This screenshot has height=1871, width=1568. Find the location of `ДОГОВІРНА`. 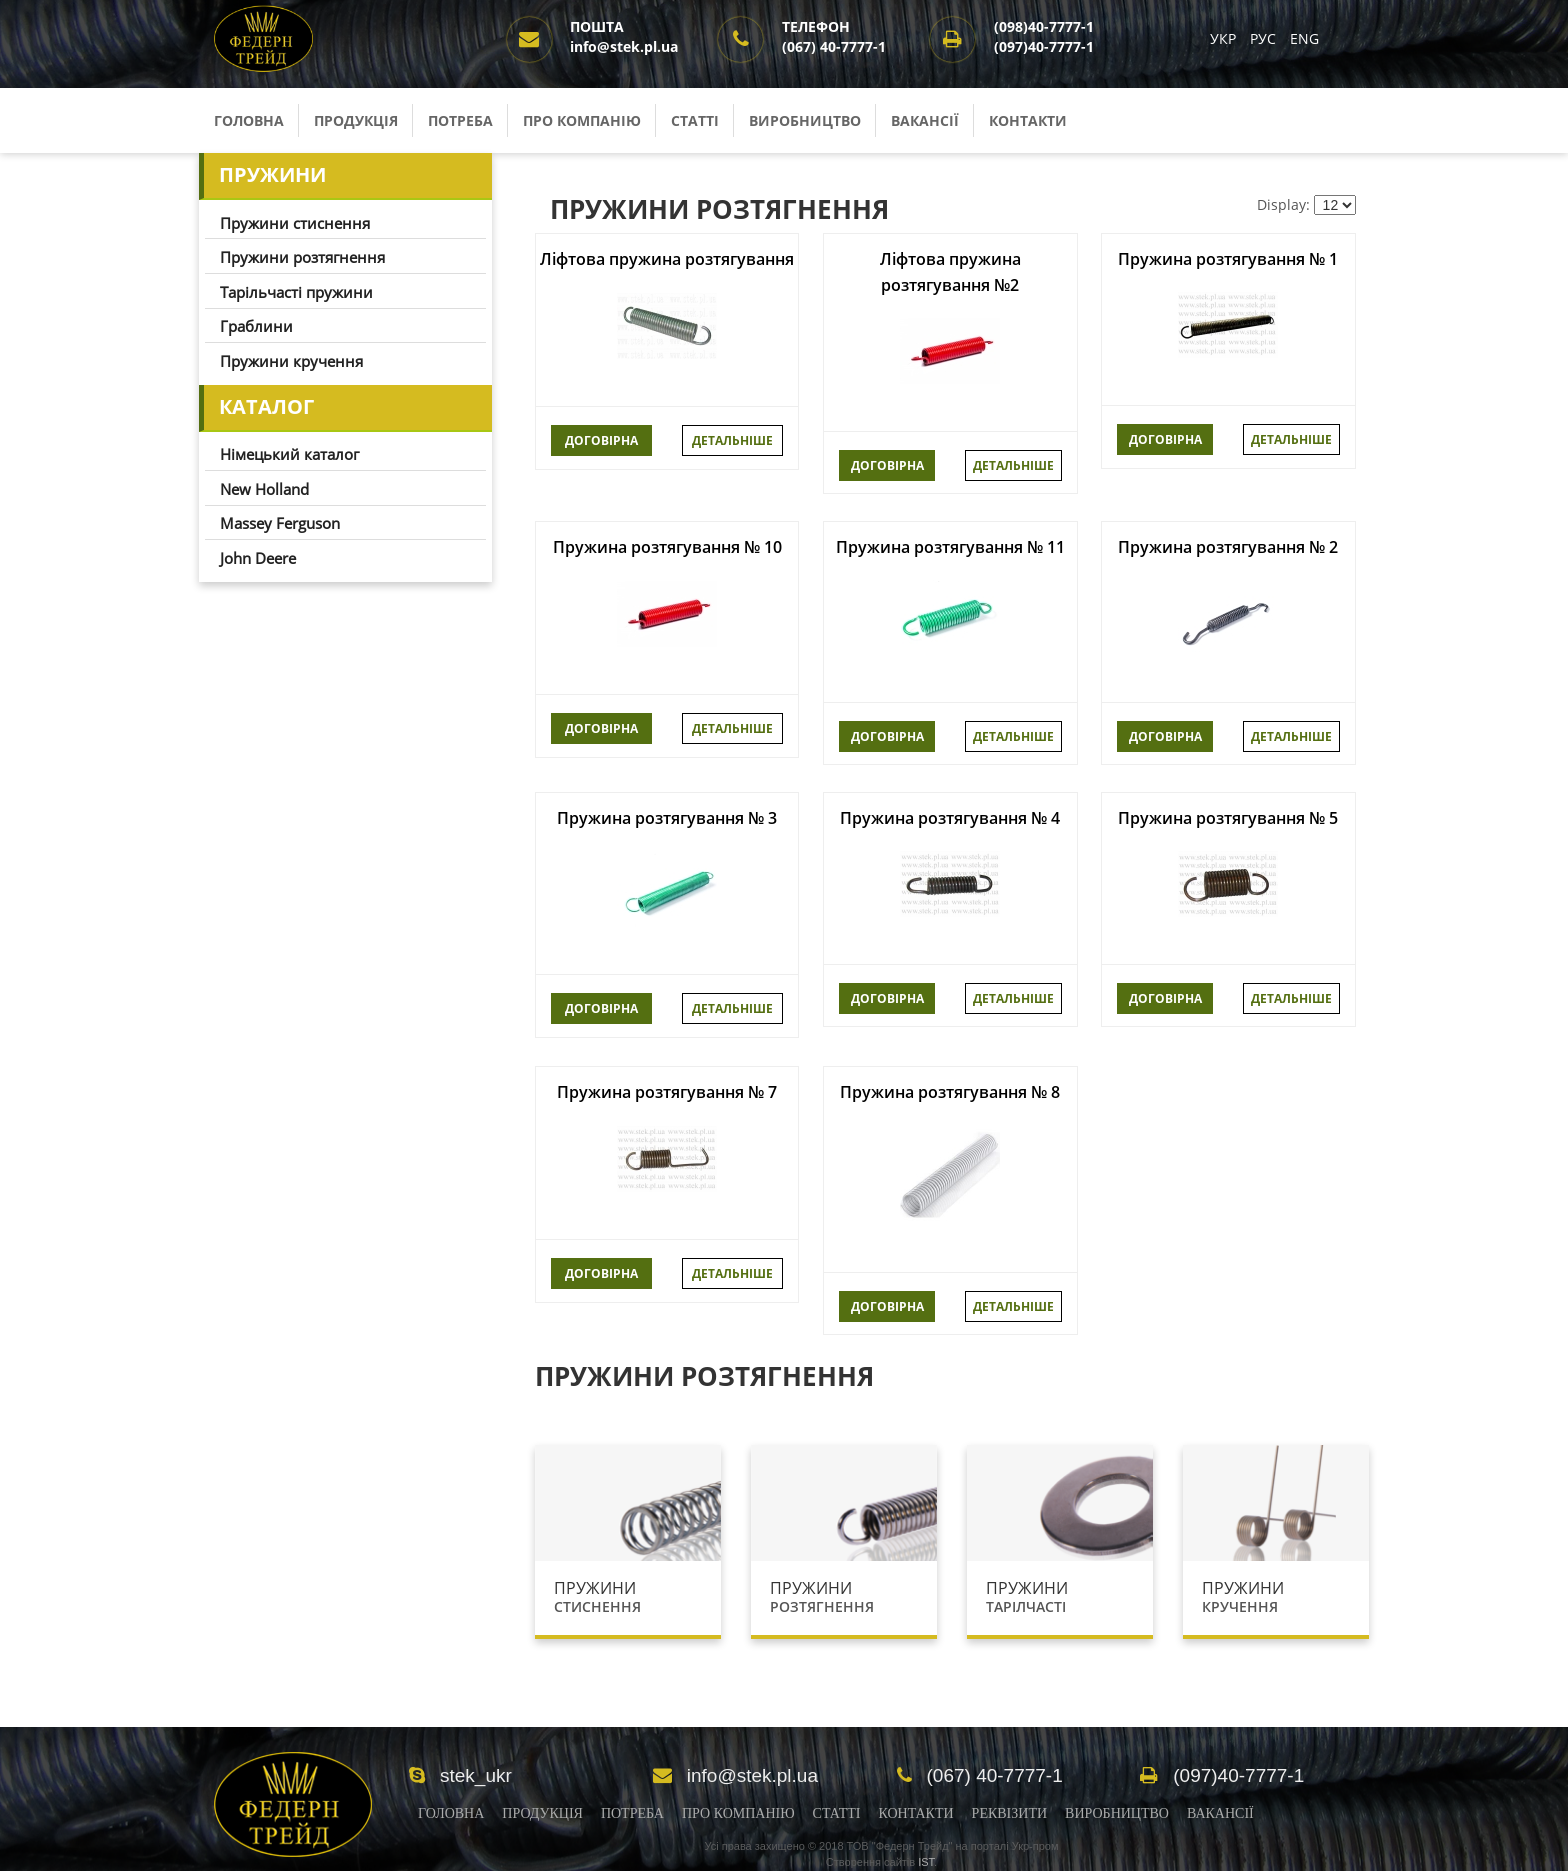

ДОГОВІРНА is located at coordinates (601, 440).